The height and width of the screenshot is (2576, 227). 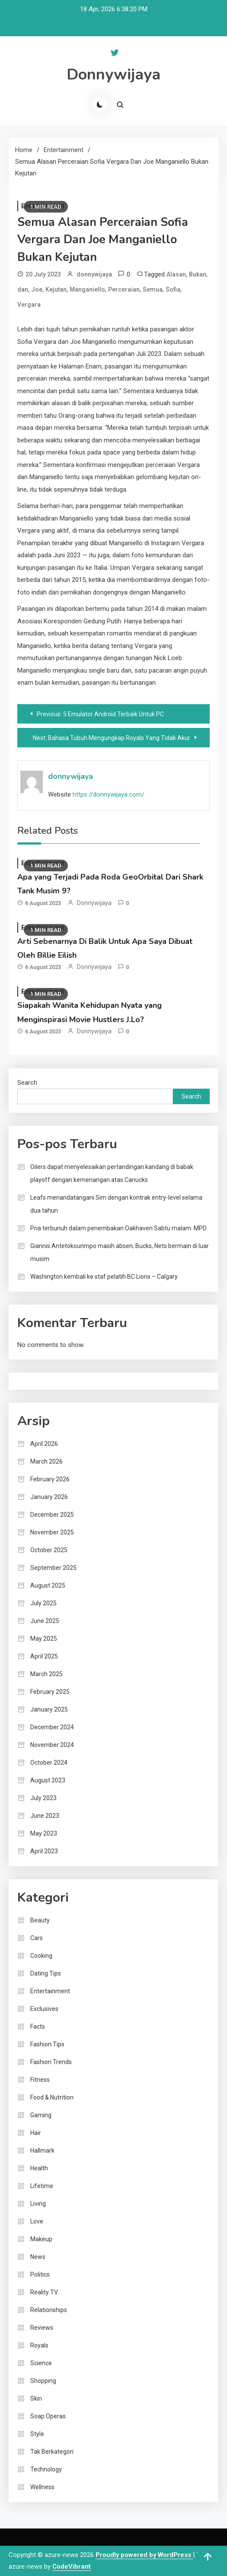 What do you see at coordinates (47, 1780) in the screenshot?
I see `August 2023` at bounding box center [47, 1780].